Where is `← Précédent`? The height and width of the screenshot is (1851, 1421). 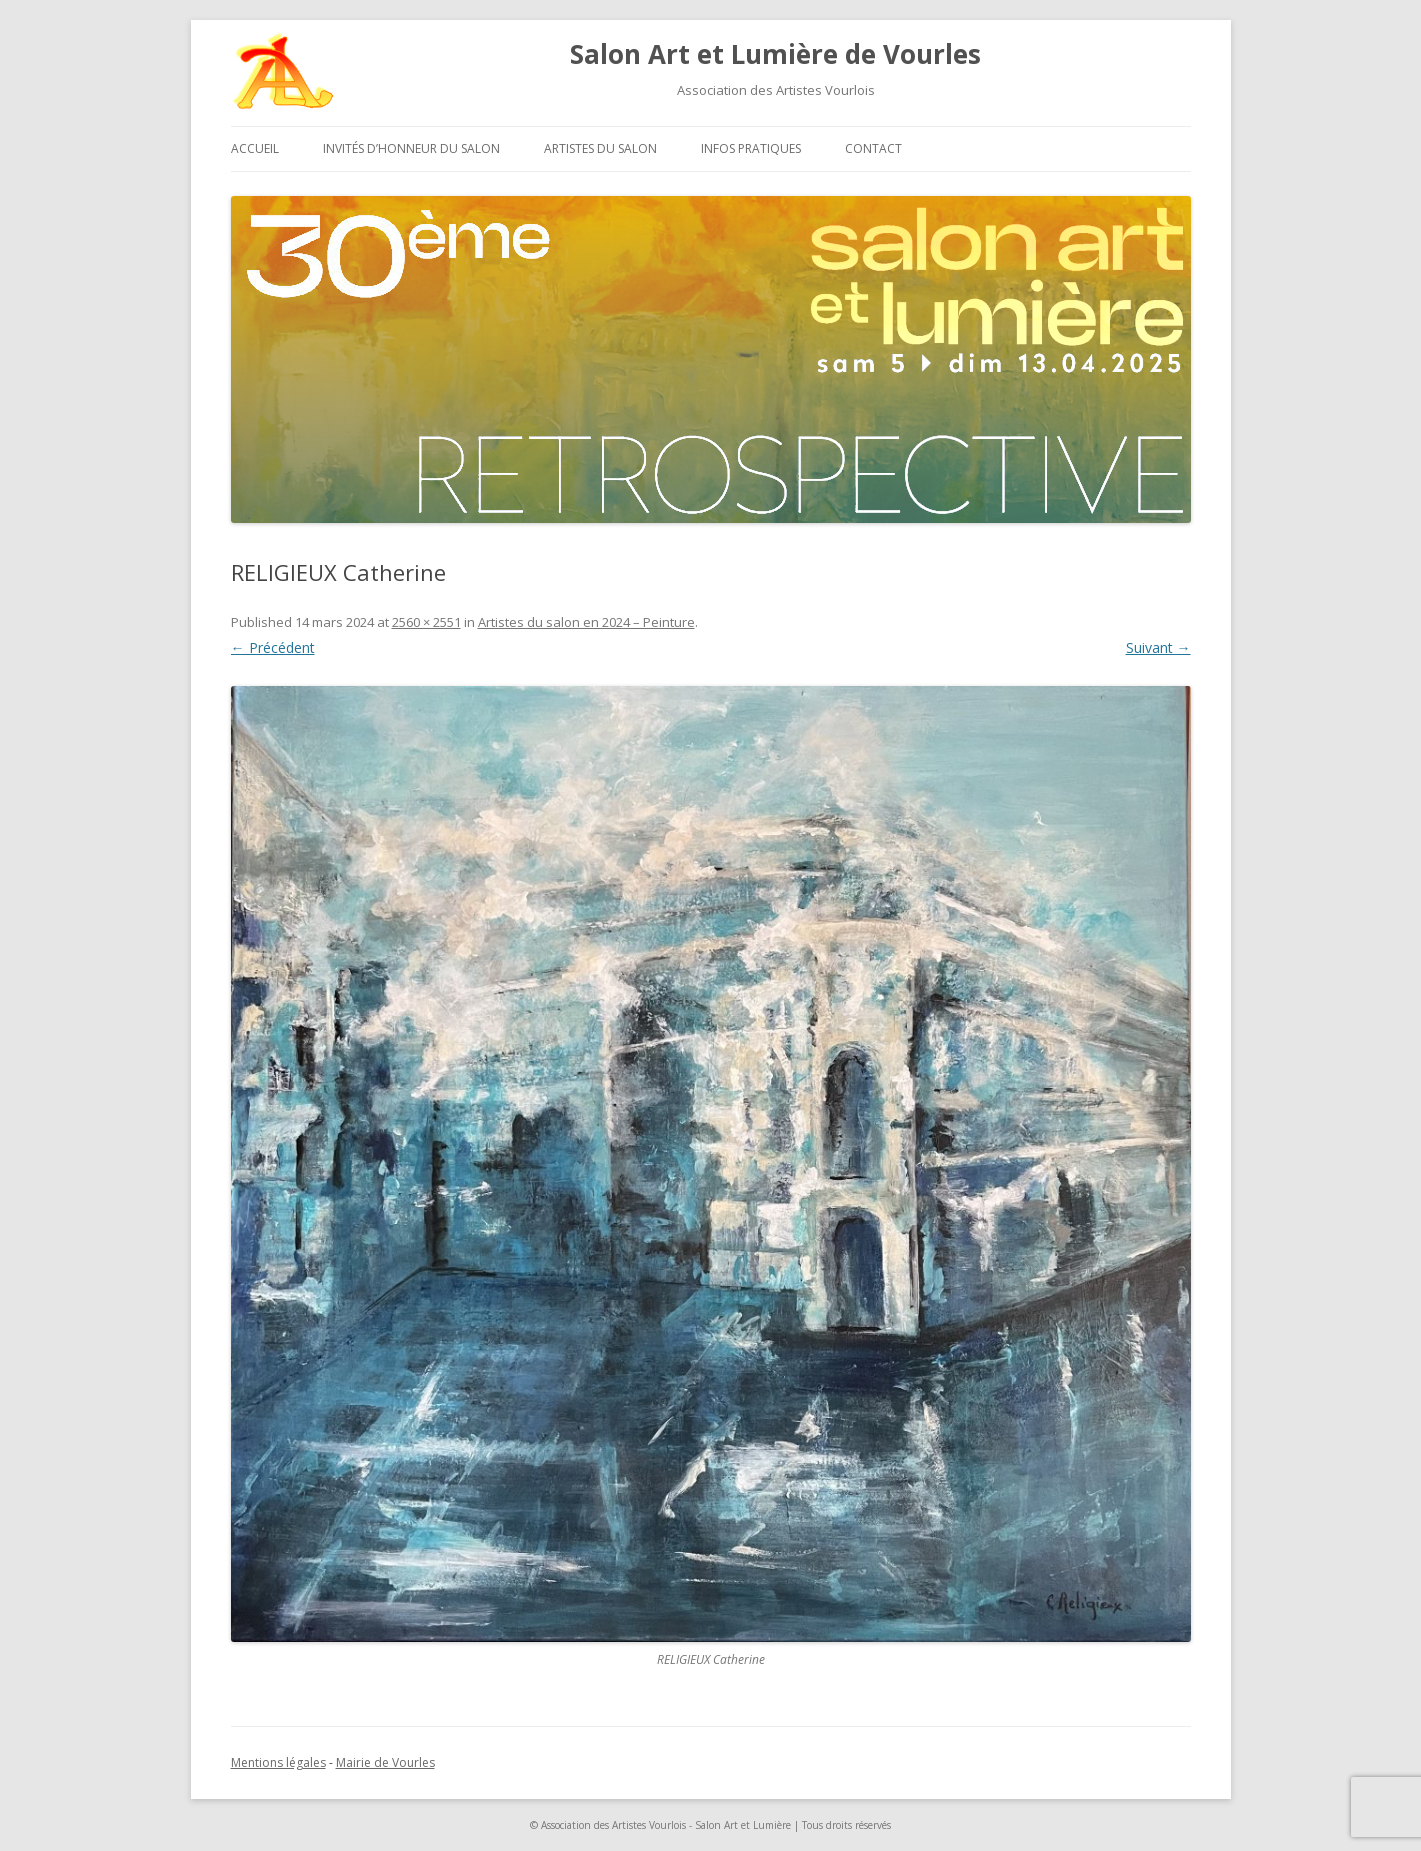 ← Précédent is located at coordinates (273, 647).